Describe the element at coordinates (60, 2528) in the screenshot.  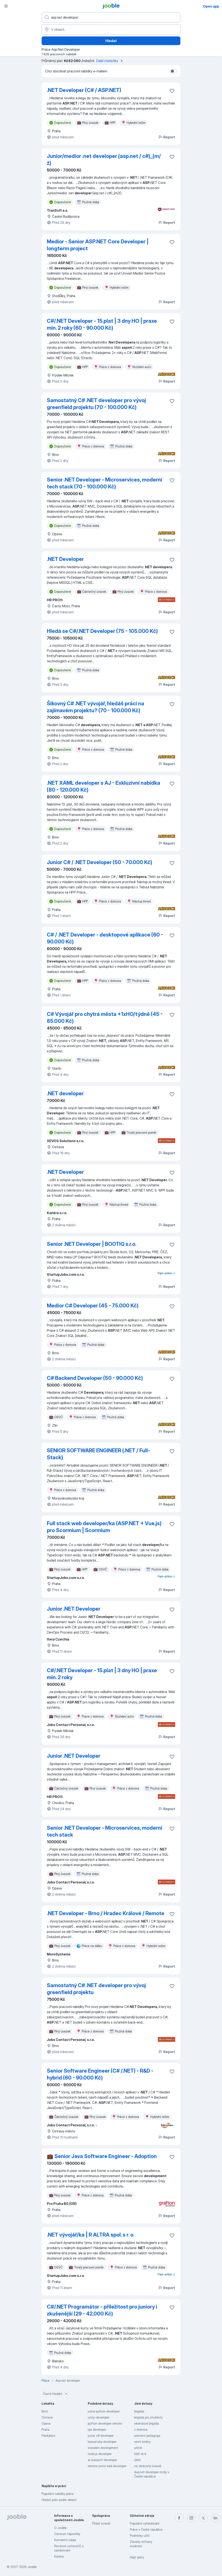
I see `O Jooble` at that location.